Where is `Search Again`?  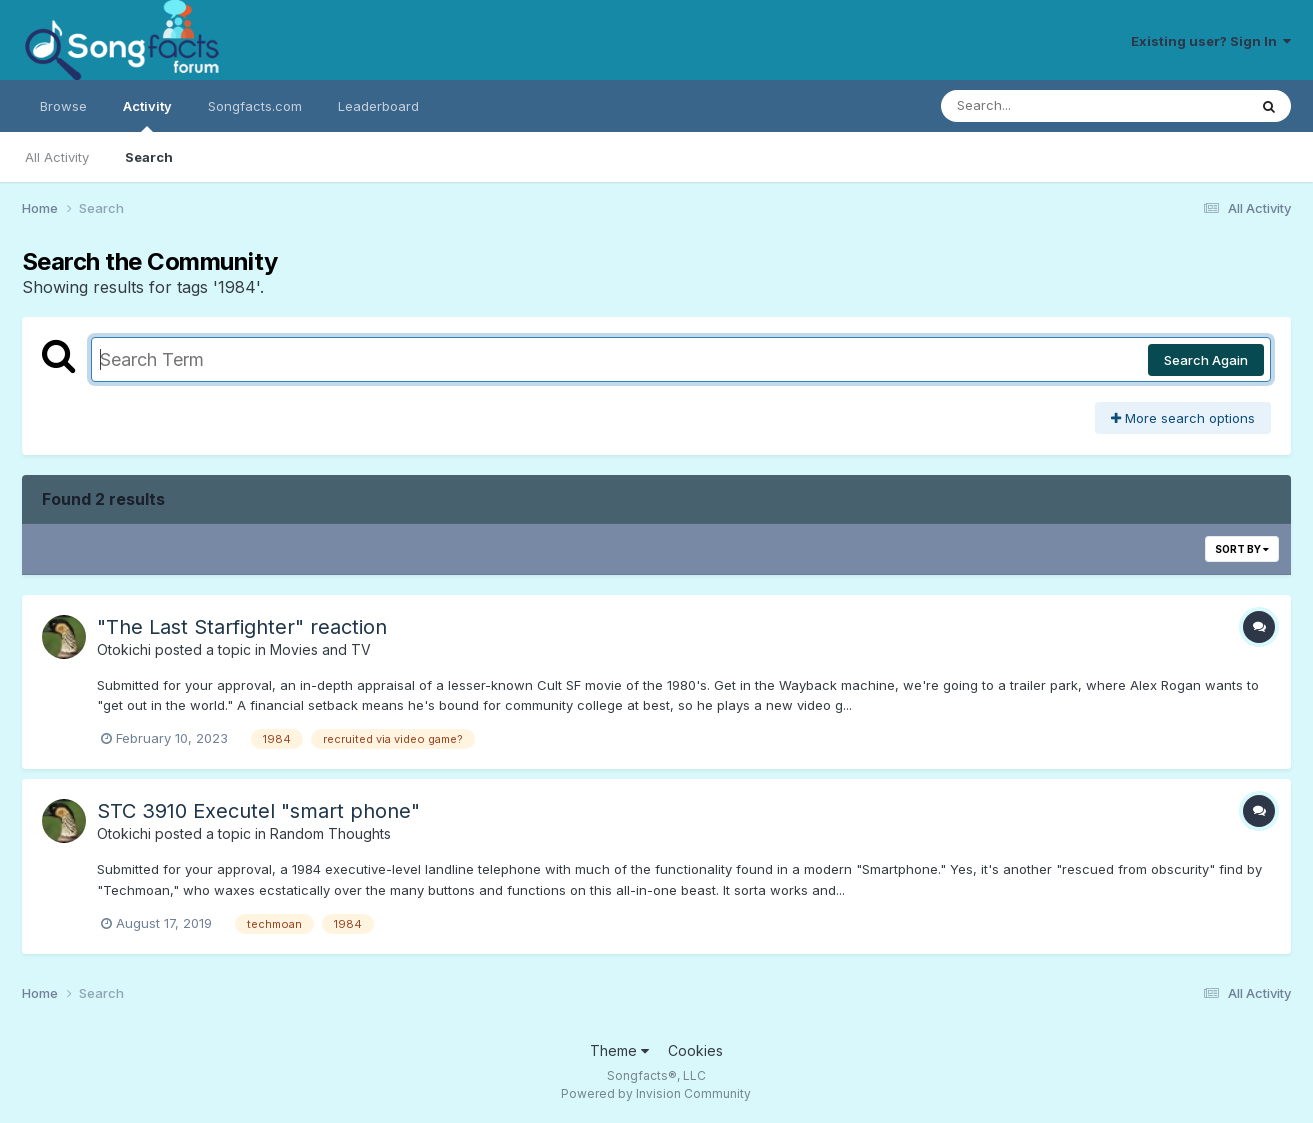 Search Again is located at coordinates (1206, 360).